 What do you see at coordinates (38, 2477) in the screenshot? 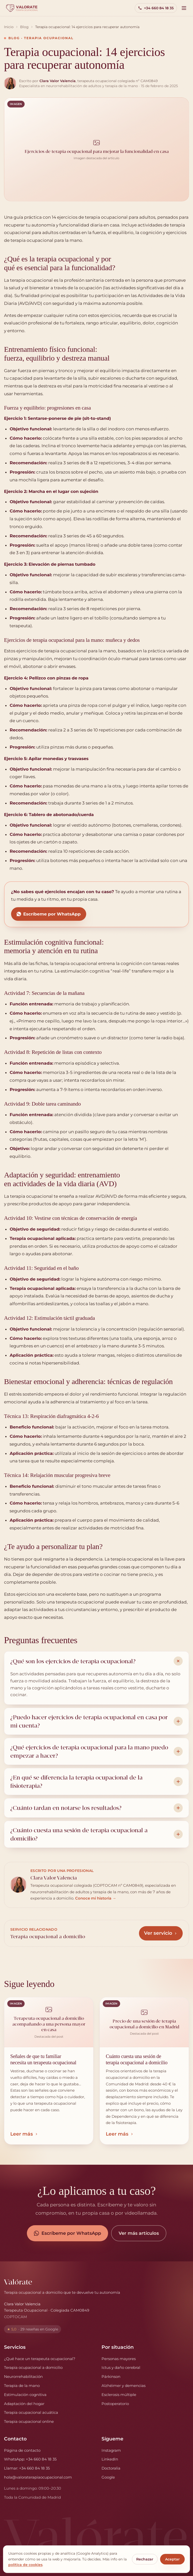
I see `hola@valoraterapiaocupacional.com` at bounding box center [38, 2477].